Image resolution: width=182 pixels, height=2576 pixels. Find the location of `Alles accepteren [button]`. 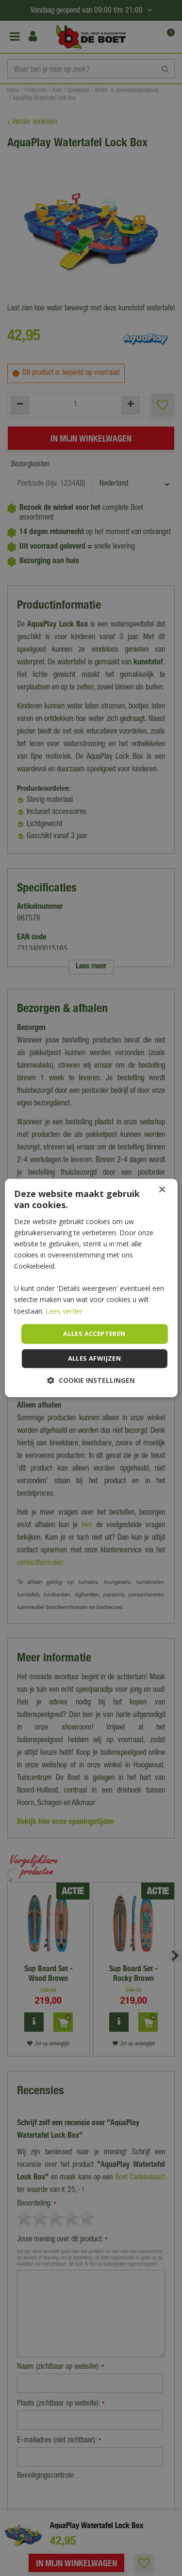

Alles accepteren [button] is located at coordinates (94, 1333).